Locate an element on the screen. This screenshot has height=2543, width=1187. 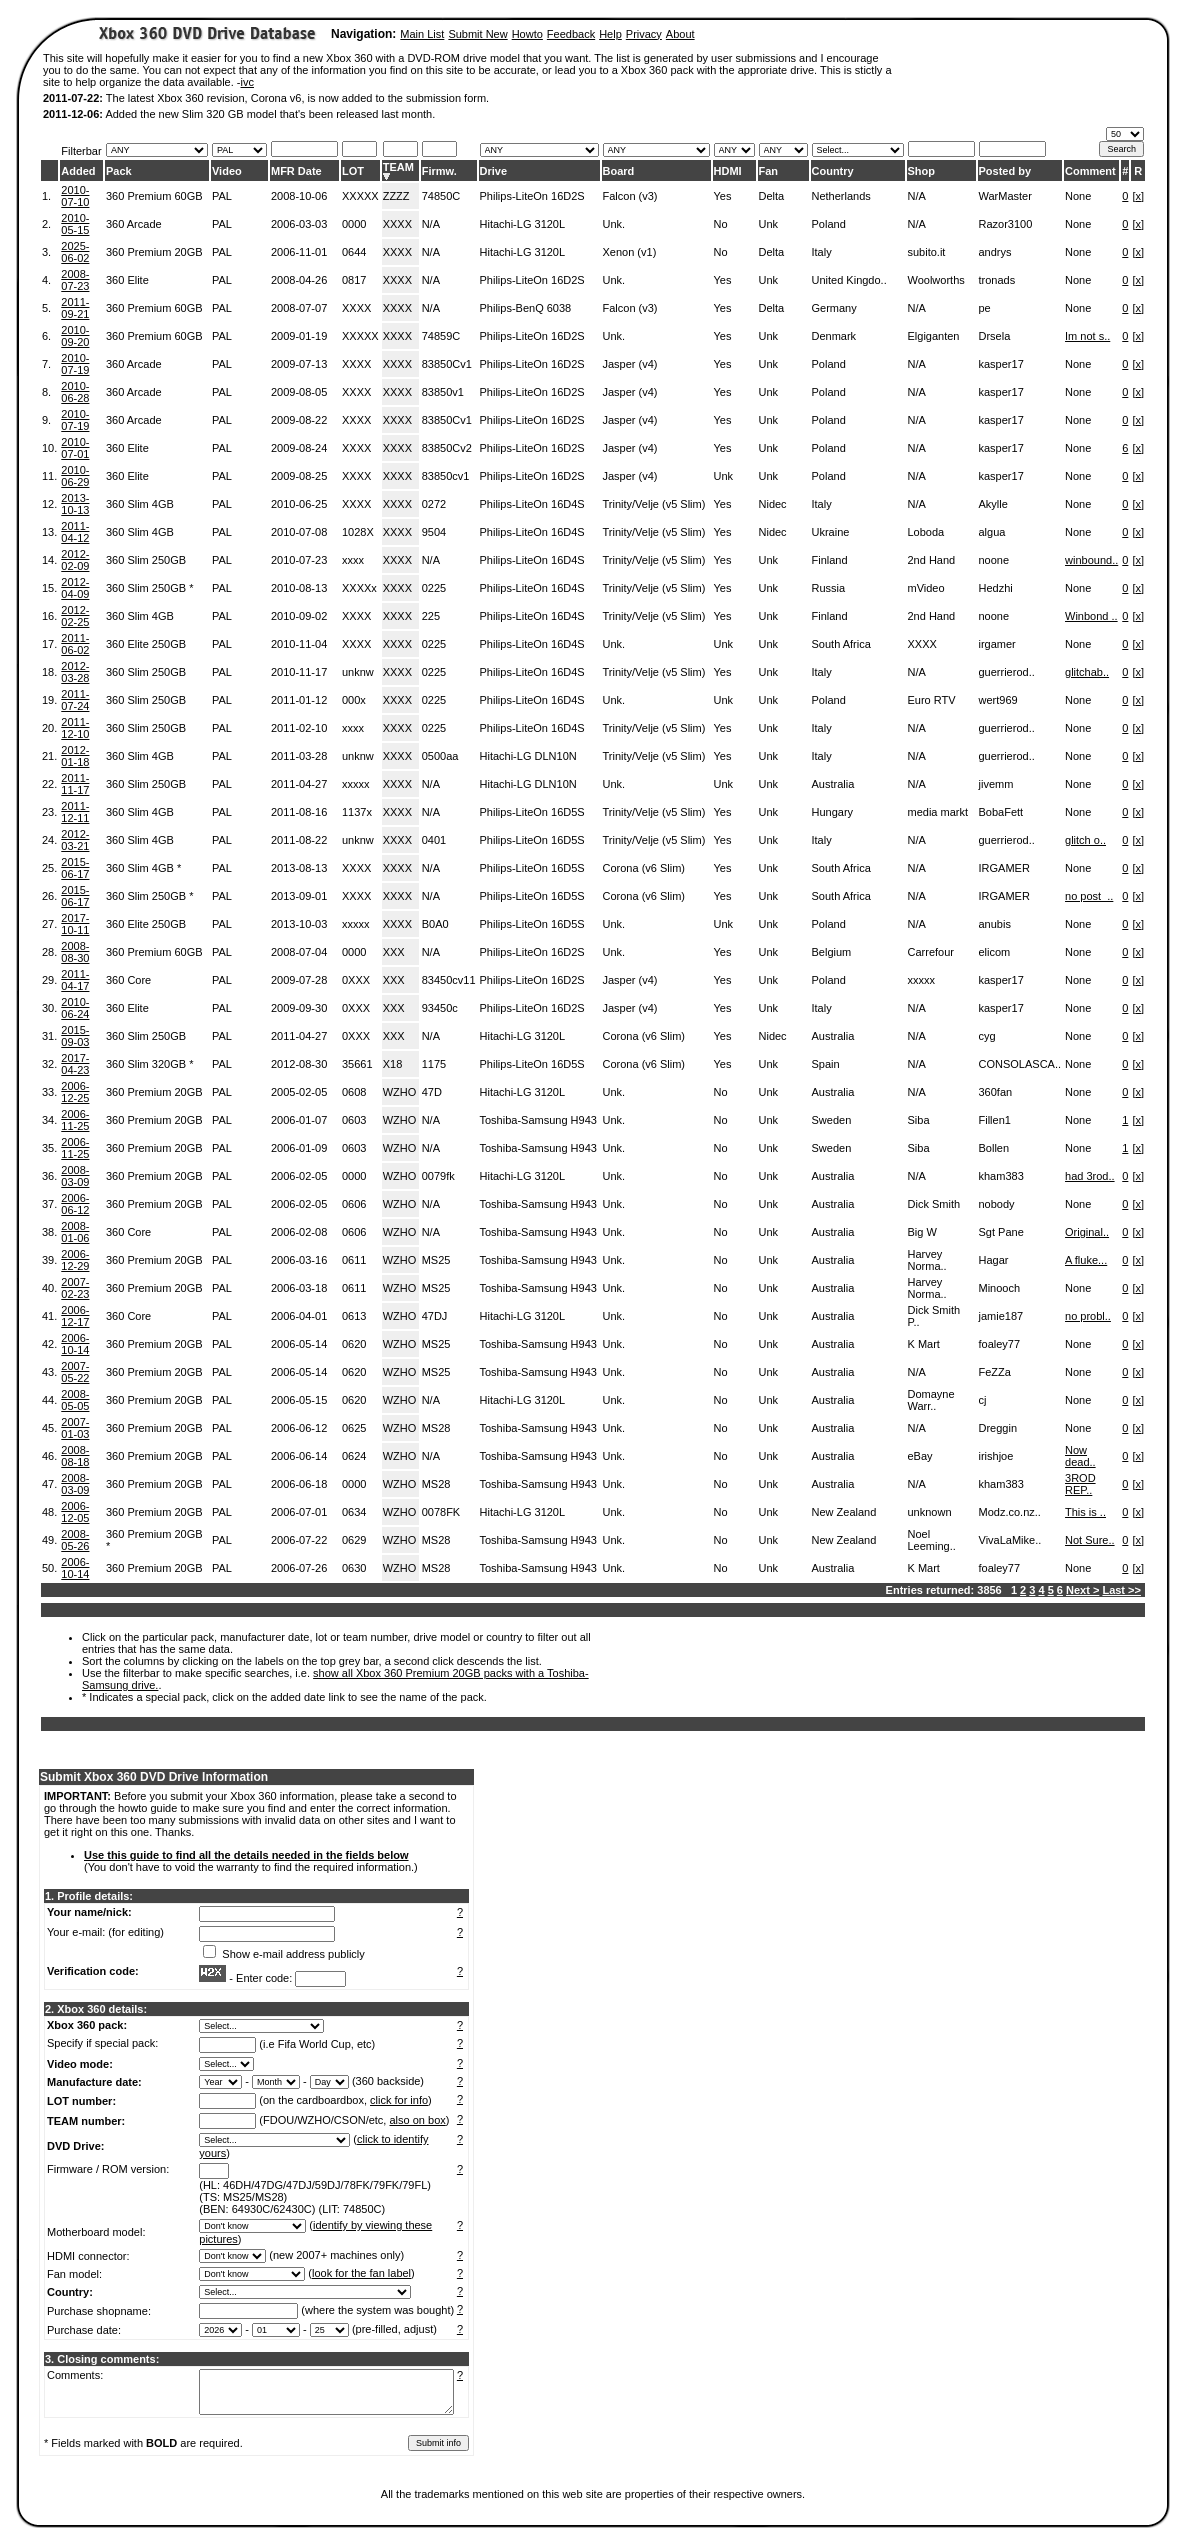
Australia is located at coordinates (833, 784).